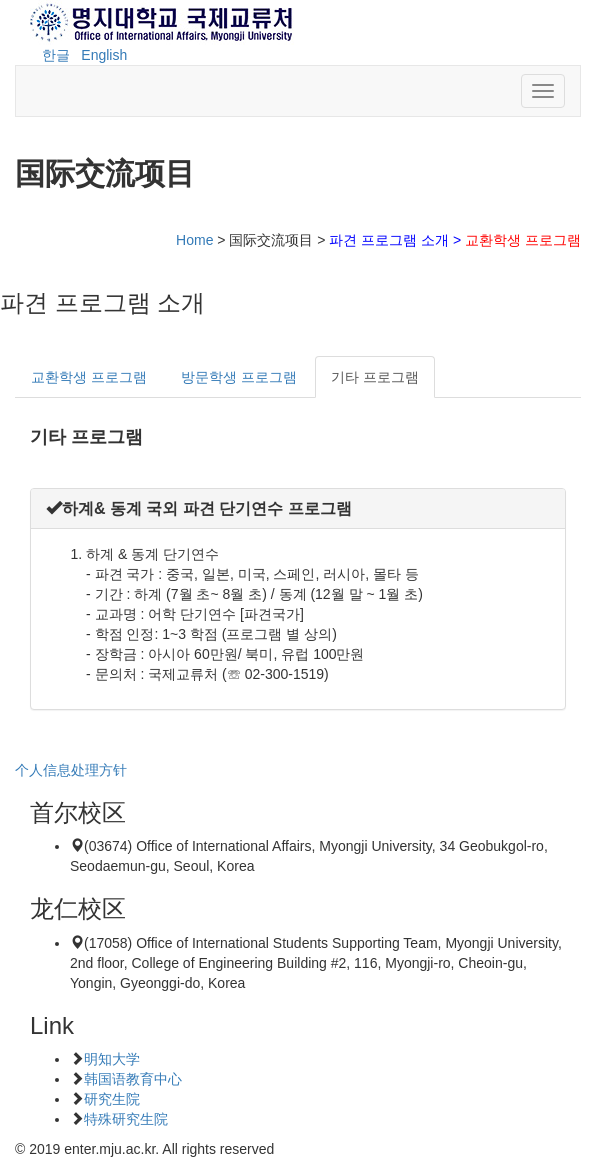  Describe the element at coordinates (375, 377) in the screenshot. I see `기타 프로그램 [tab]` at that location.